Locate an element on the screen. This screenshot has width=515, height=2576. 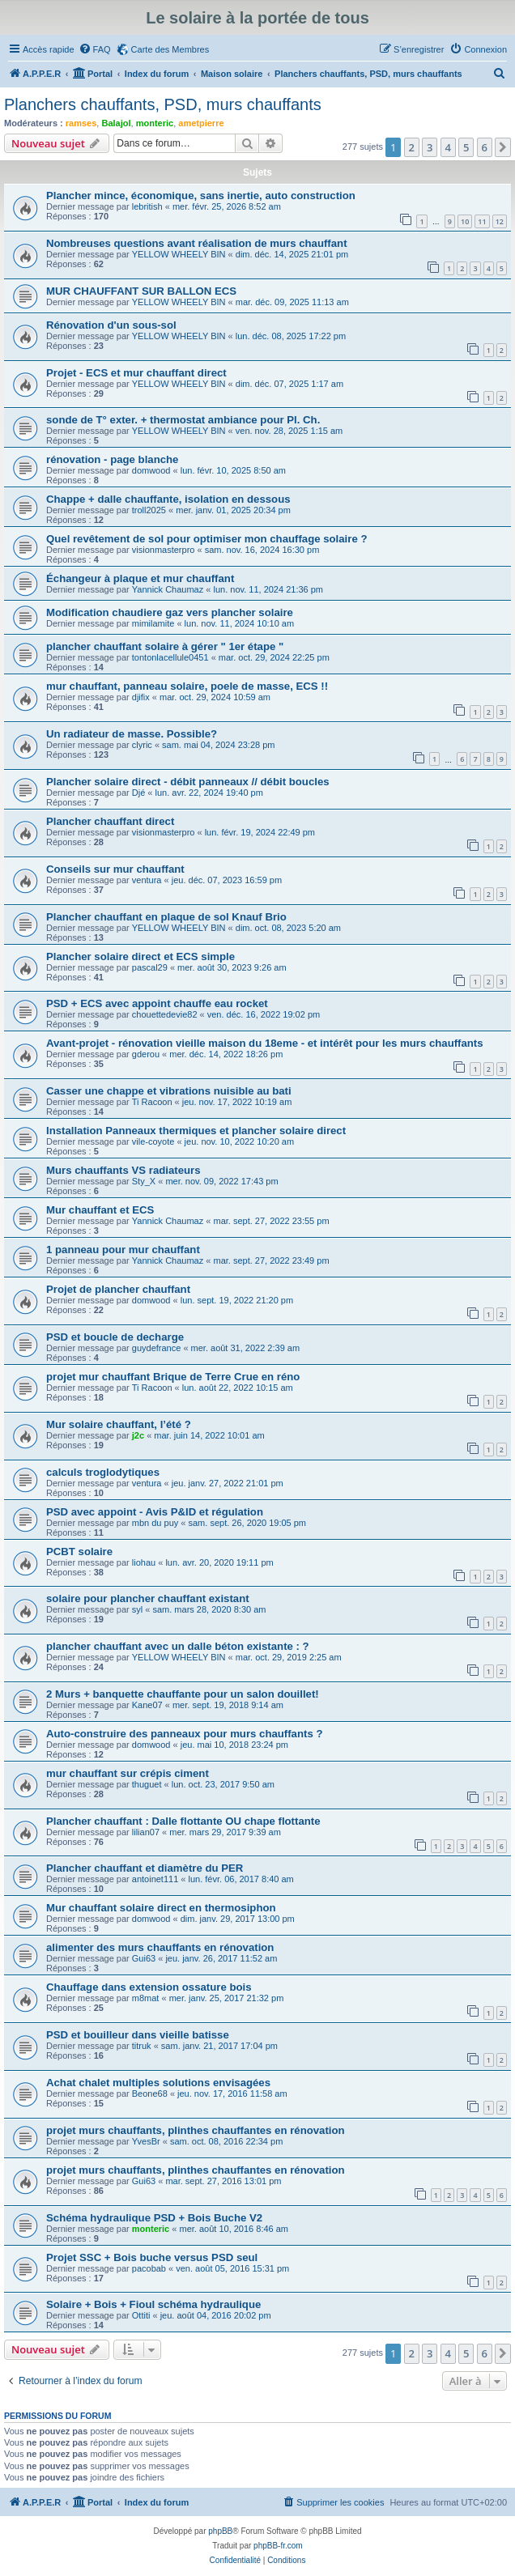
clyric is located at coordinates (142, 745).